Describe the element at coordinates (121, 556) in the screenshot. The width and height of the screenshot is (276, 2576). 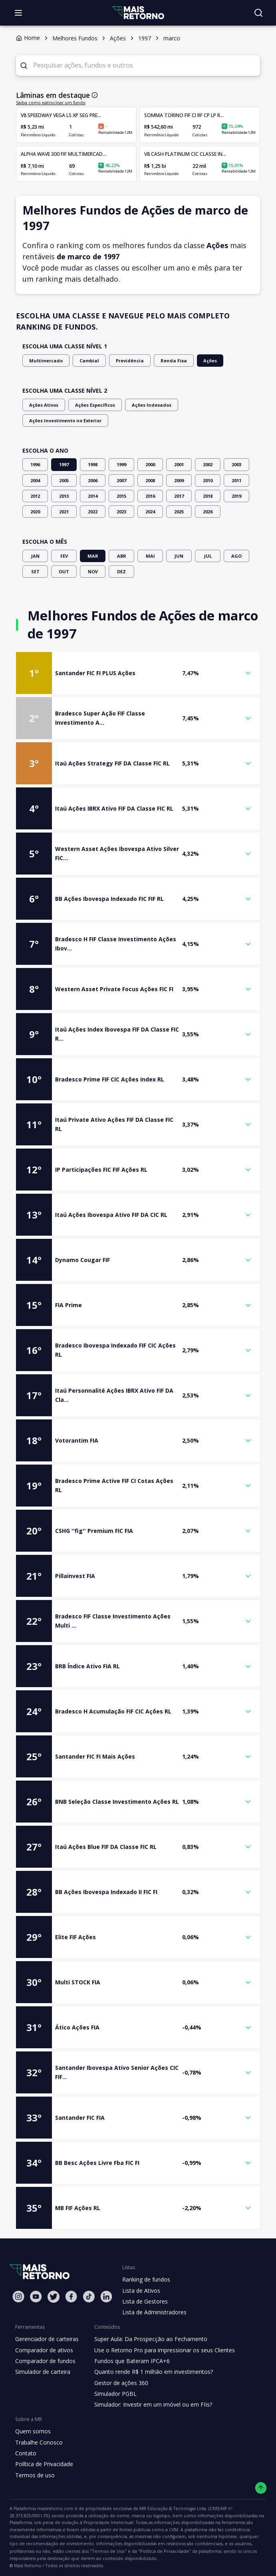
I see `ABR` at that location.